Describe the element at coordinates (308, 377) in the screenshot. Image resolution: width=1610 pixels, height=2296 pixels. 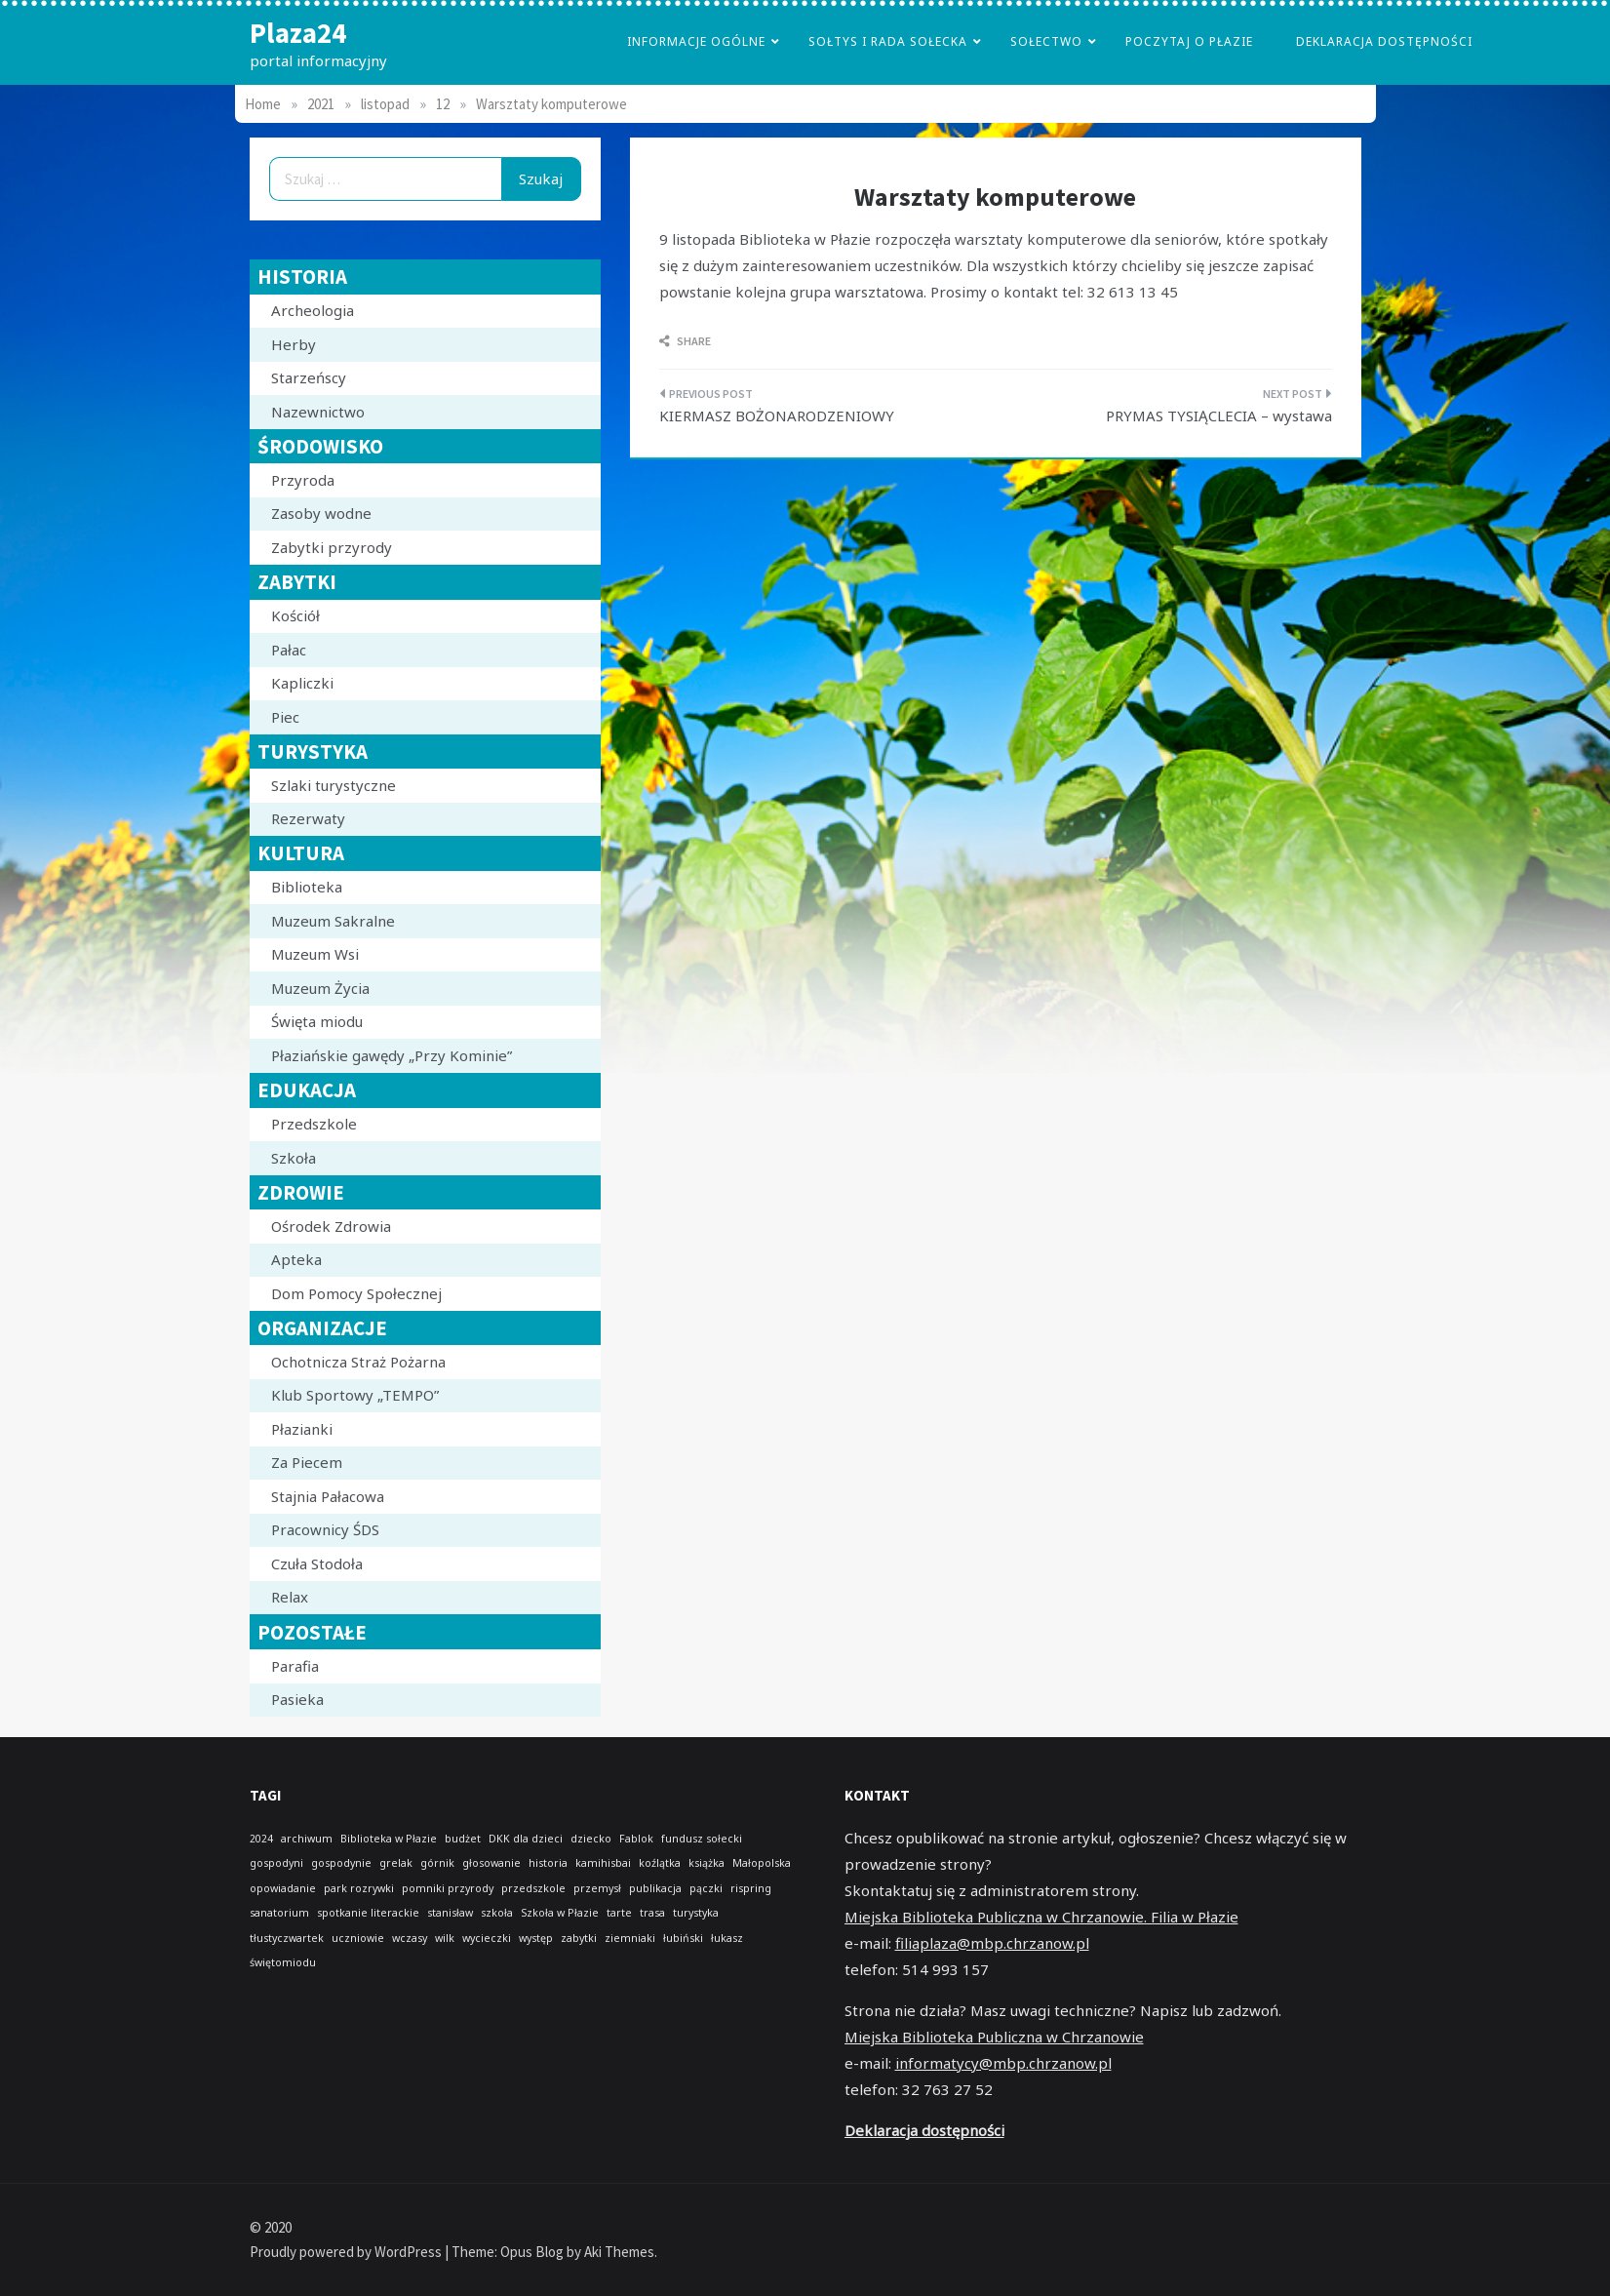
I see `Starzeńscy` at that location.